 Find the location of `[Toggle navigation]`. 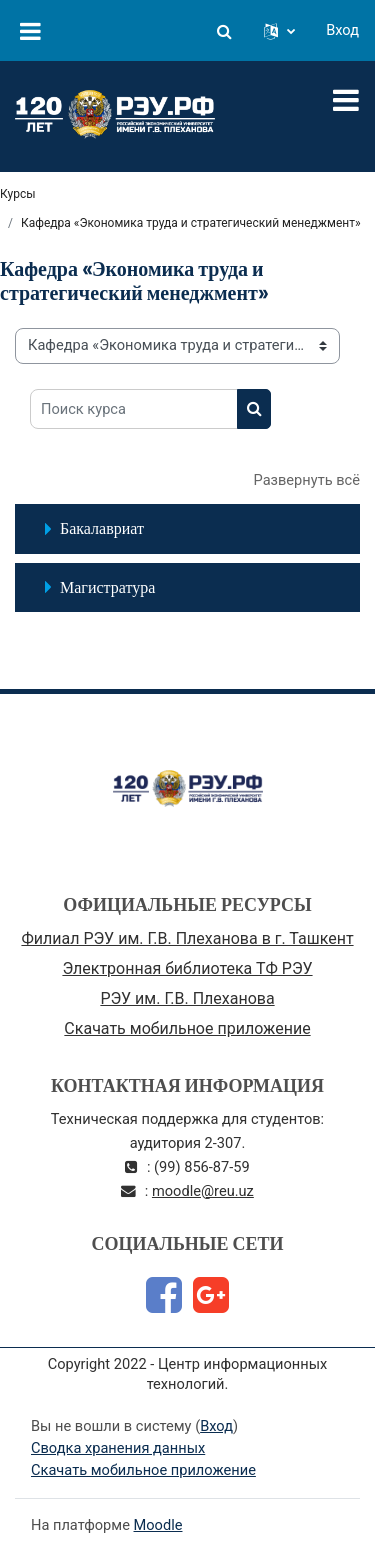

[Toggle navigation] is located at coordinates (346, 100).